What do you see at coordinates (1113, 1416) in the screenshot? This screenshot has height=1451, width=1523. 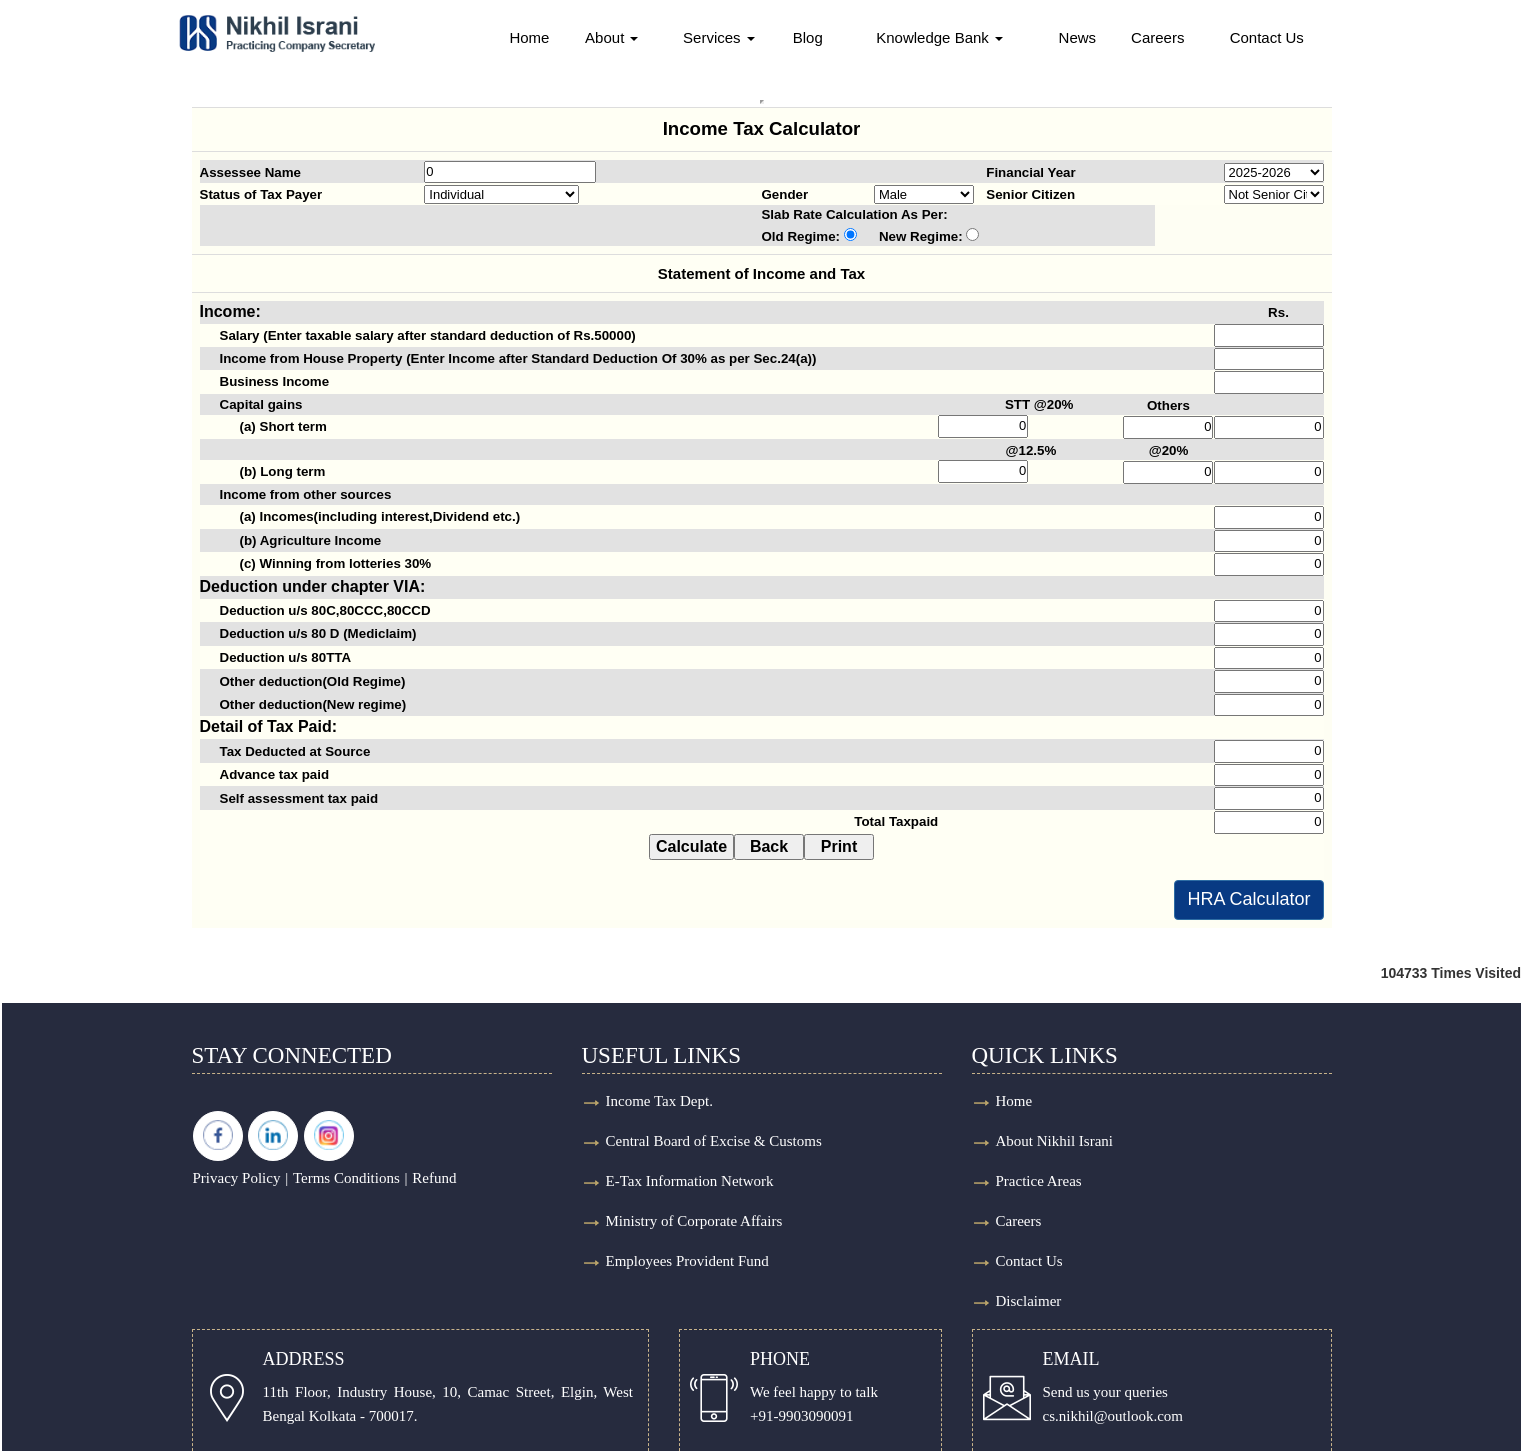 I see `cs.nikhil@outlook.com` at bounding box center [1113, 1416].